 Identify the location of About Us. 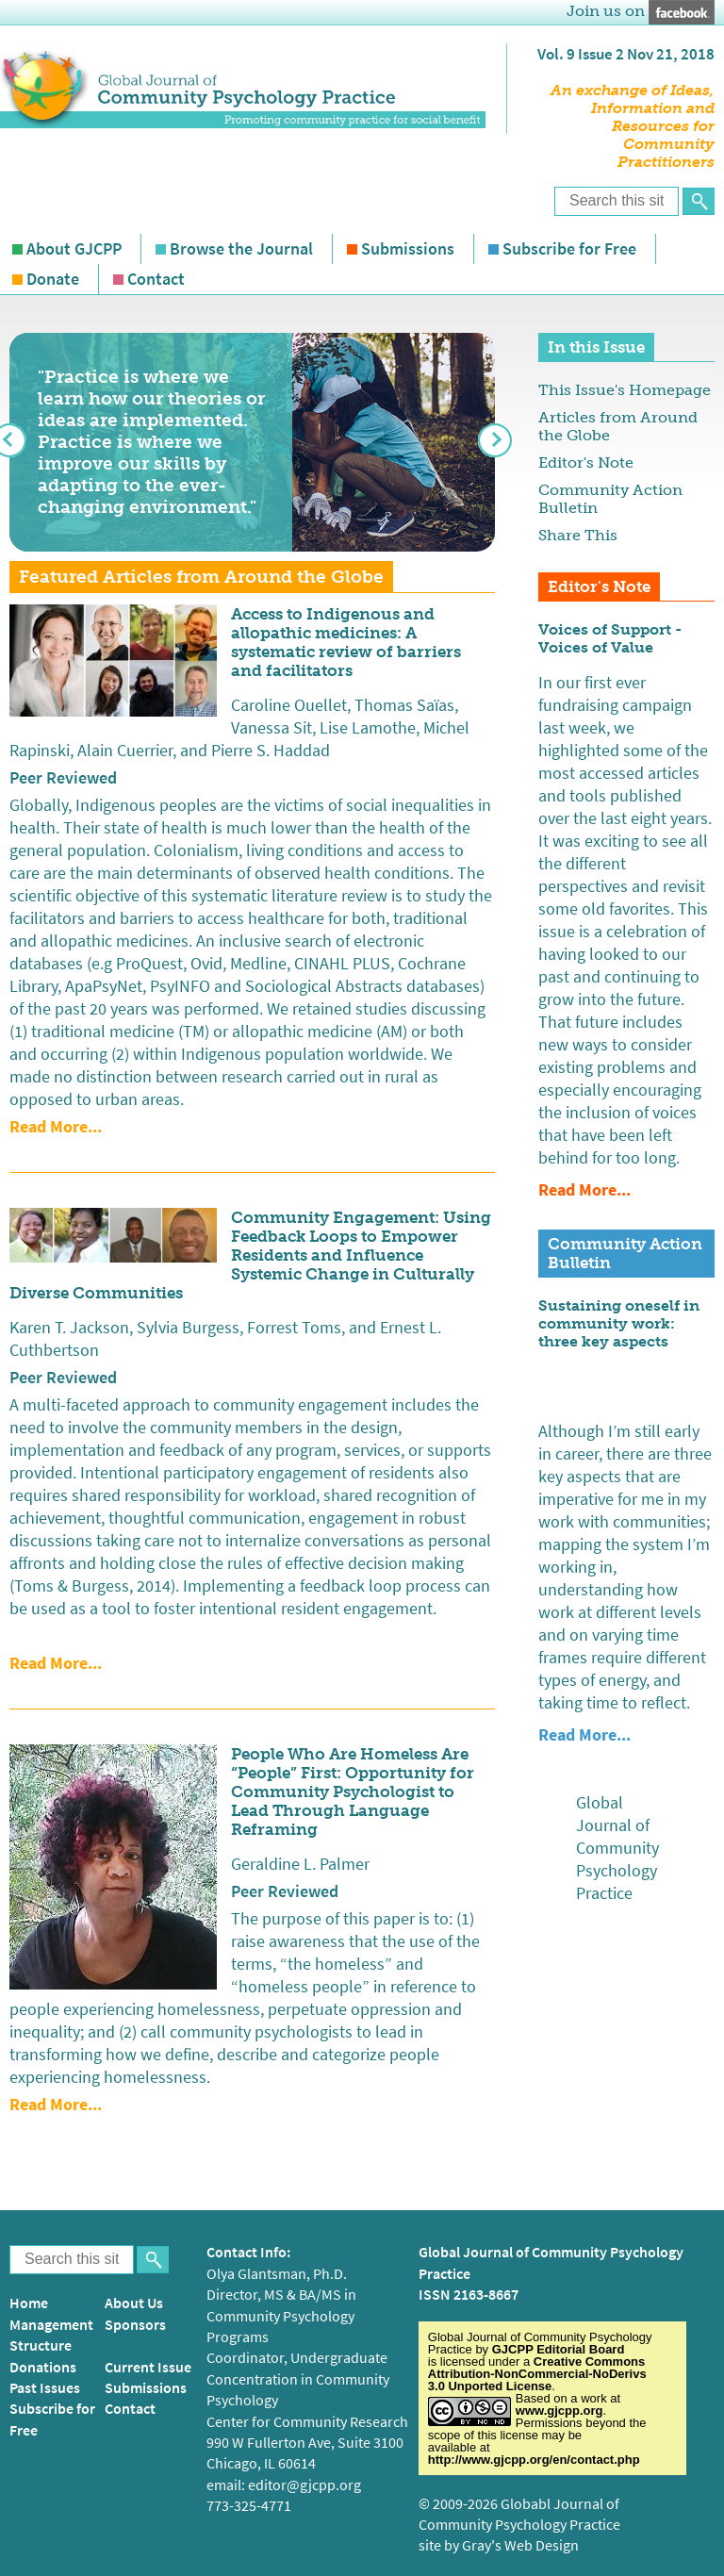
(134, 2303).